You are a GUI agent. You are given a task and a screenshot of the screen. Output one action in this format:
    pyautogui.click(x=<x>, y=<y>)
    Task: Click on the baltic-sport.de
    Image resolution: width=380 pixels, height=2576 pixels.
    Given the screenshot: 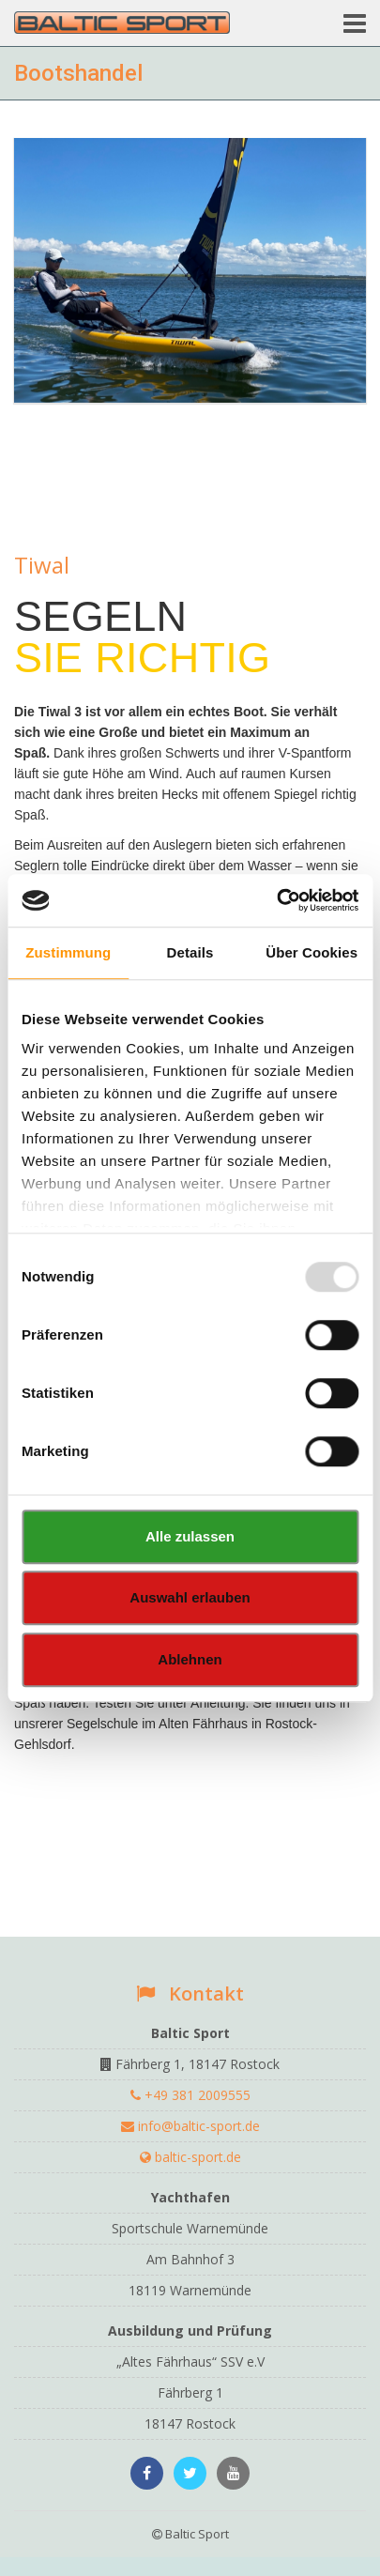 What is the action you would take?
    pyautogui.click(x=190, y=2157)
    